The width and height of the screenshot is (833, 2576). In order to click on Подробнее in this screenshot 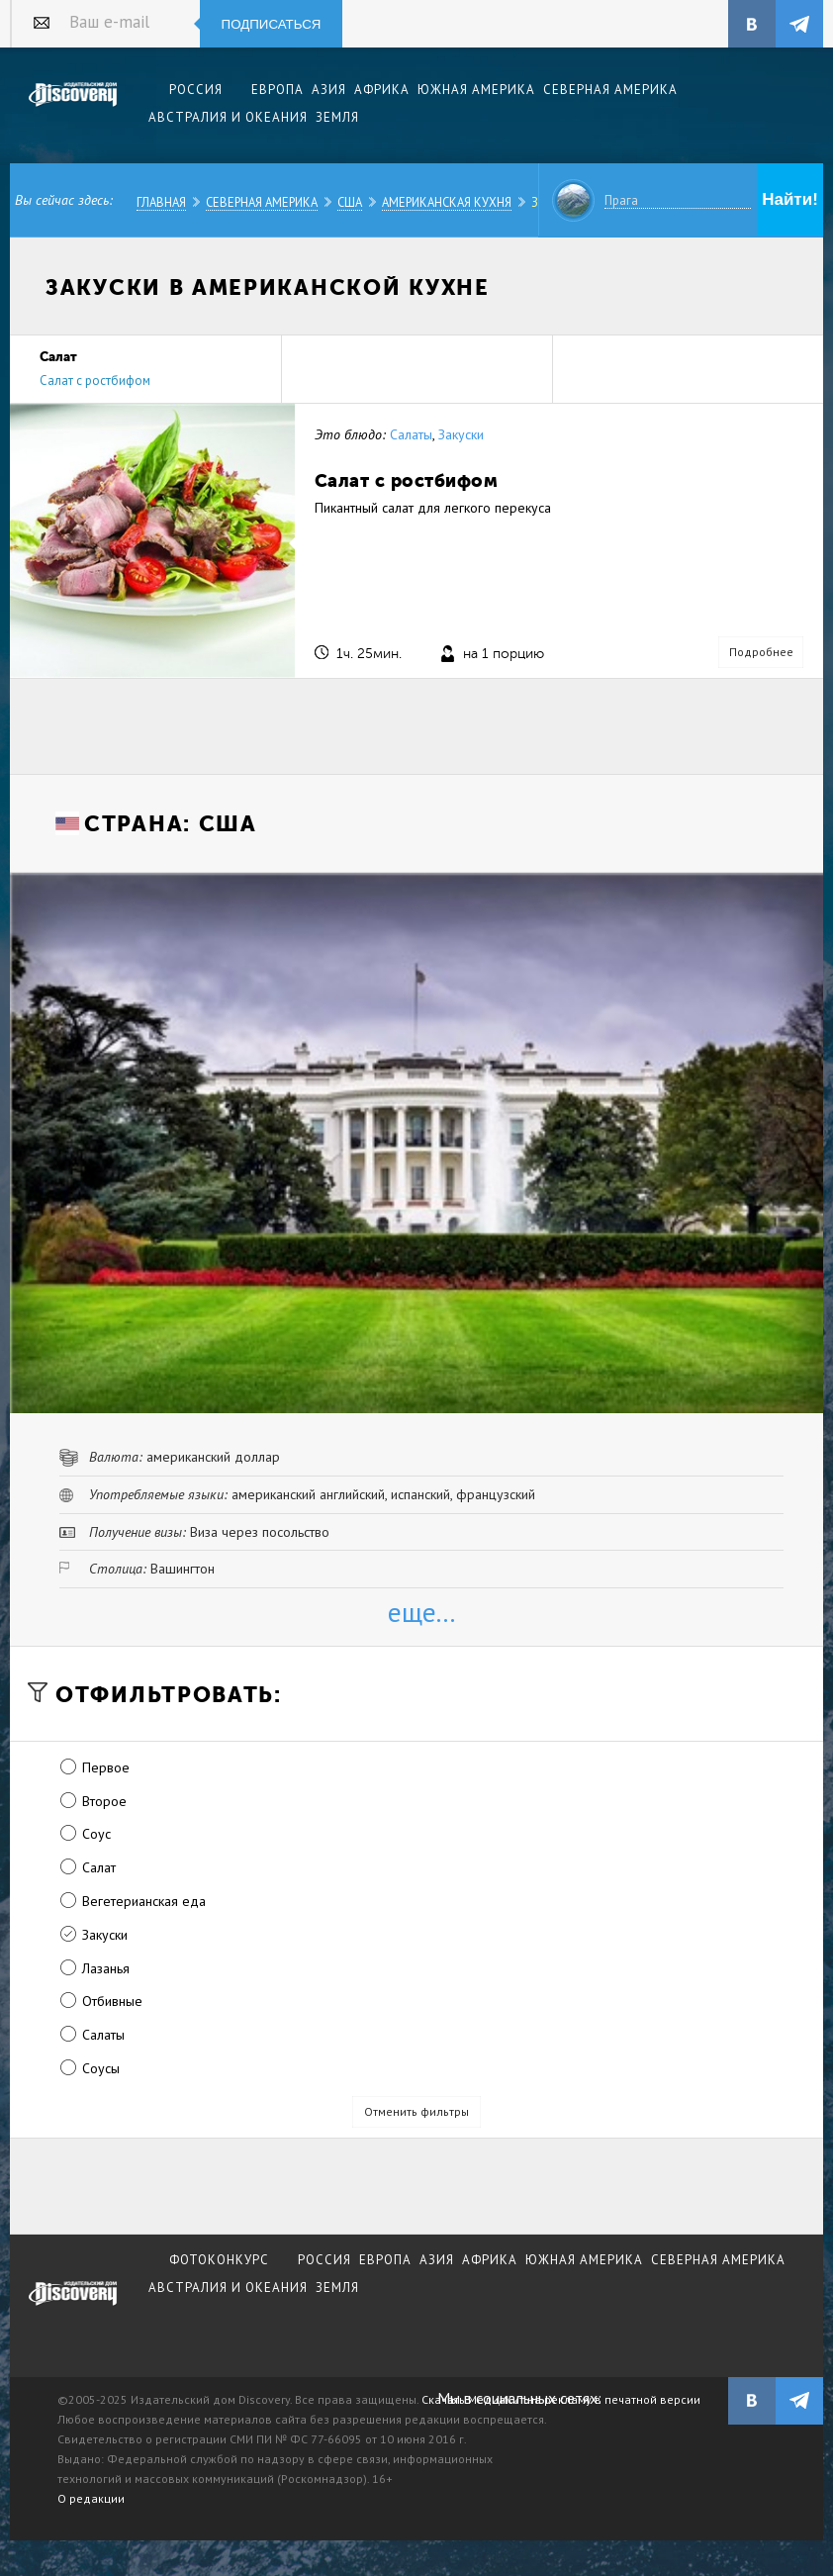, I will do `click(761, 651)`.